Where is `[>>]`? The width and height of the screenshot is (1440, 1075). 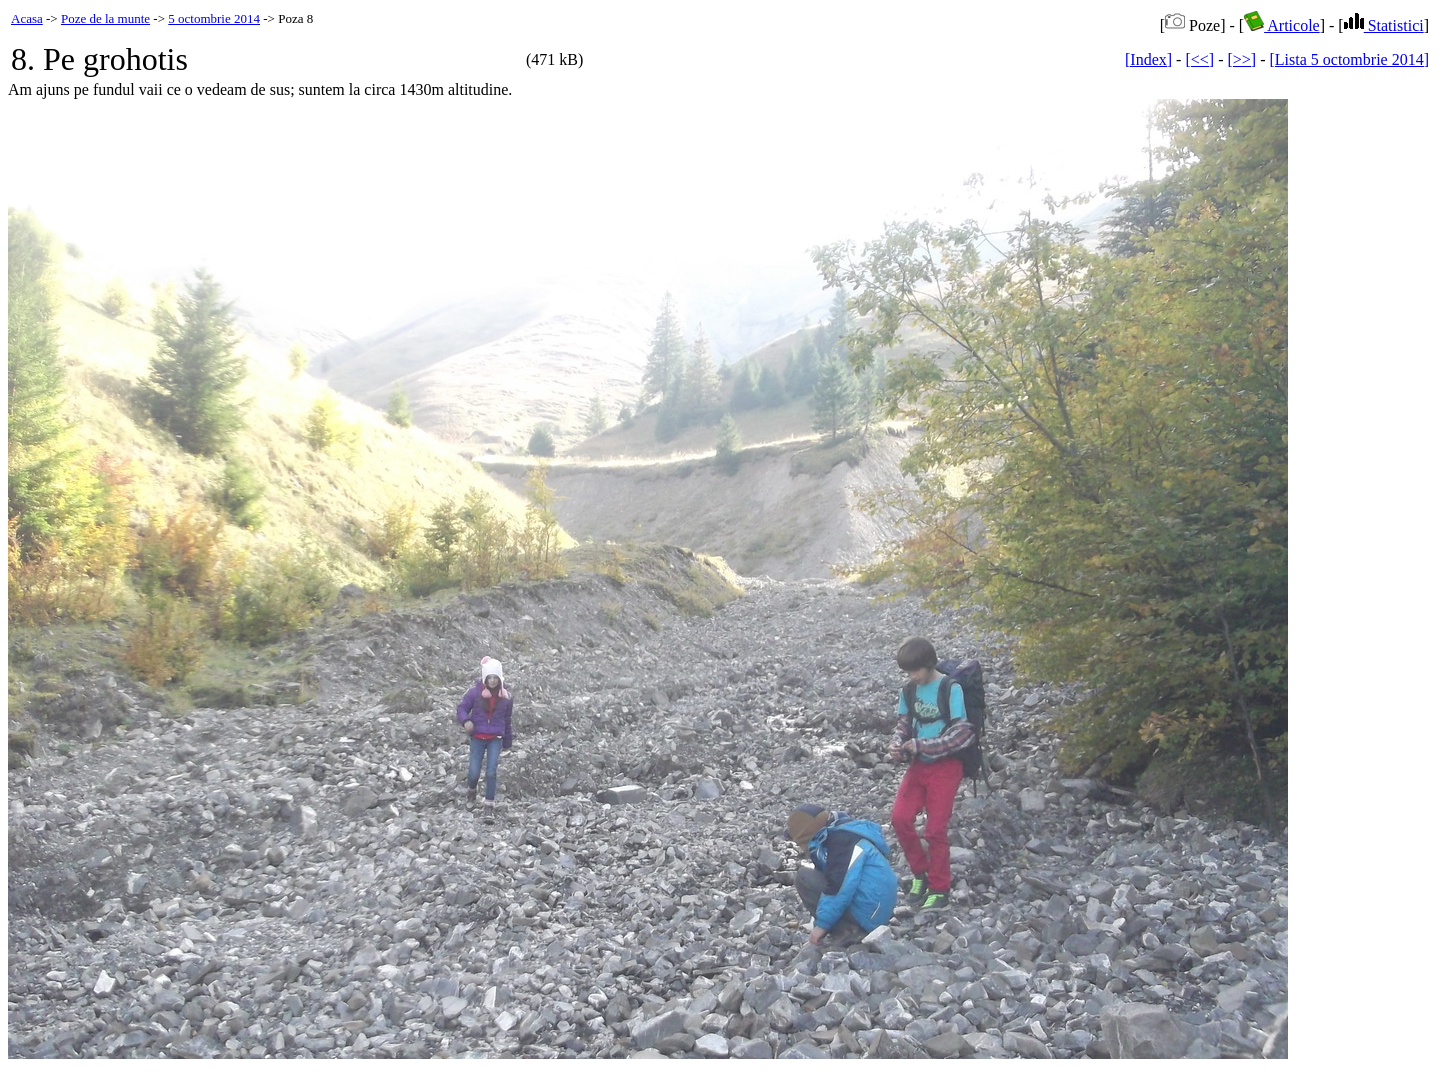 [>>] is located at coordinates (1241, 59).